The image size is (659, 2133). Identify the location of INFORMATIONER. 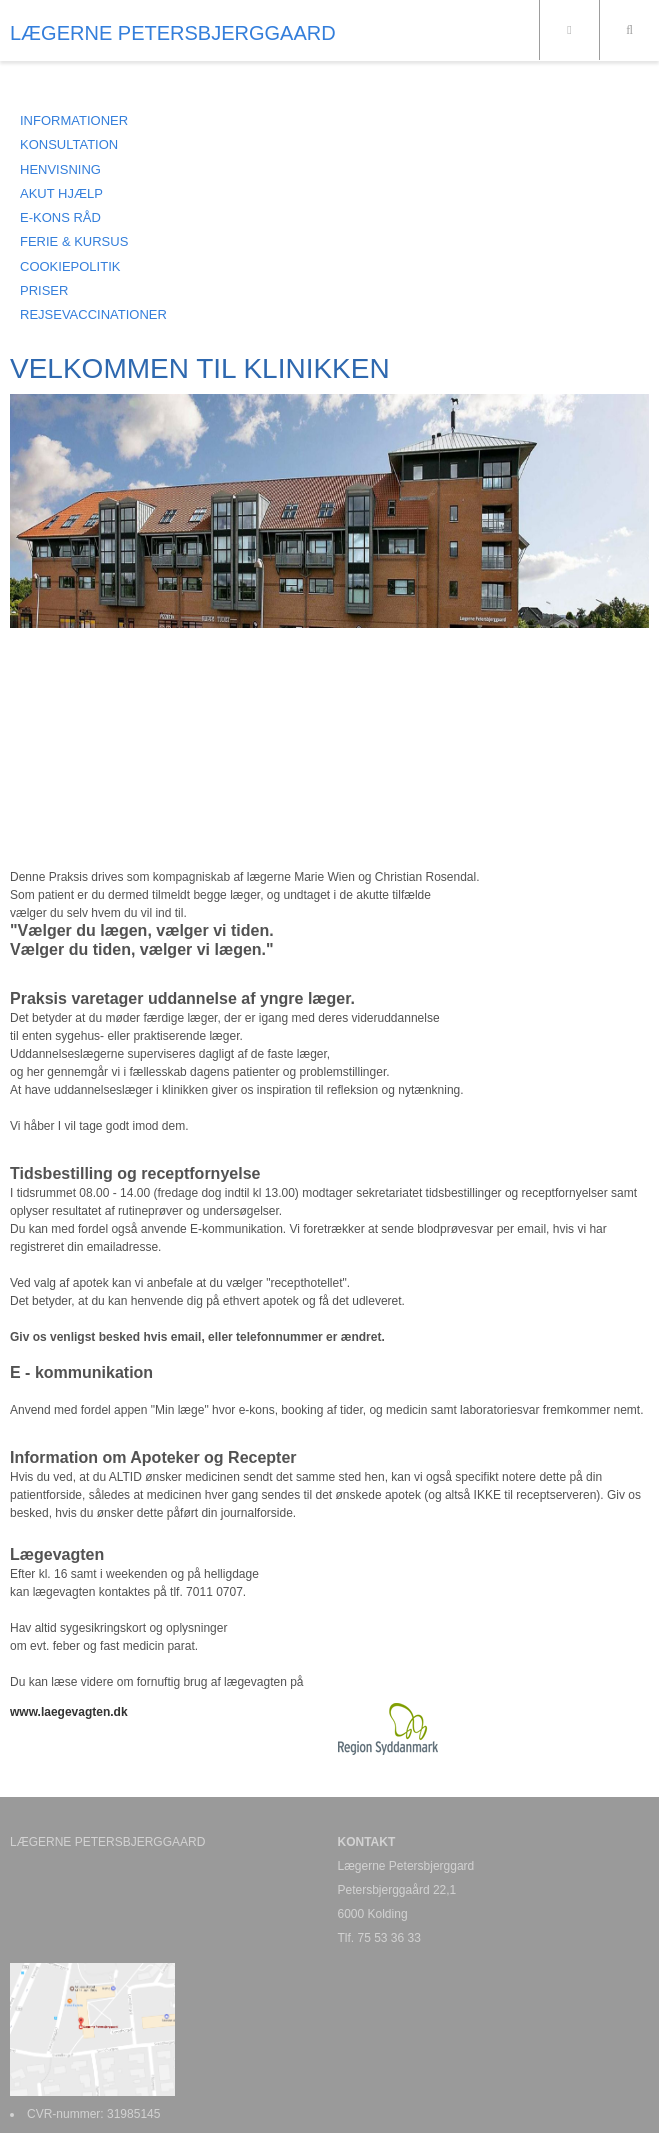
(74, 120).